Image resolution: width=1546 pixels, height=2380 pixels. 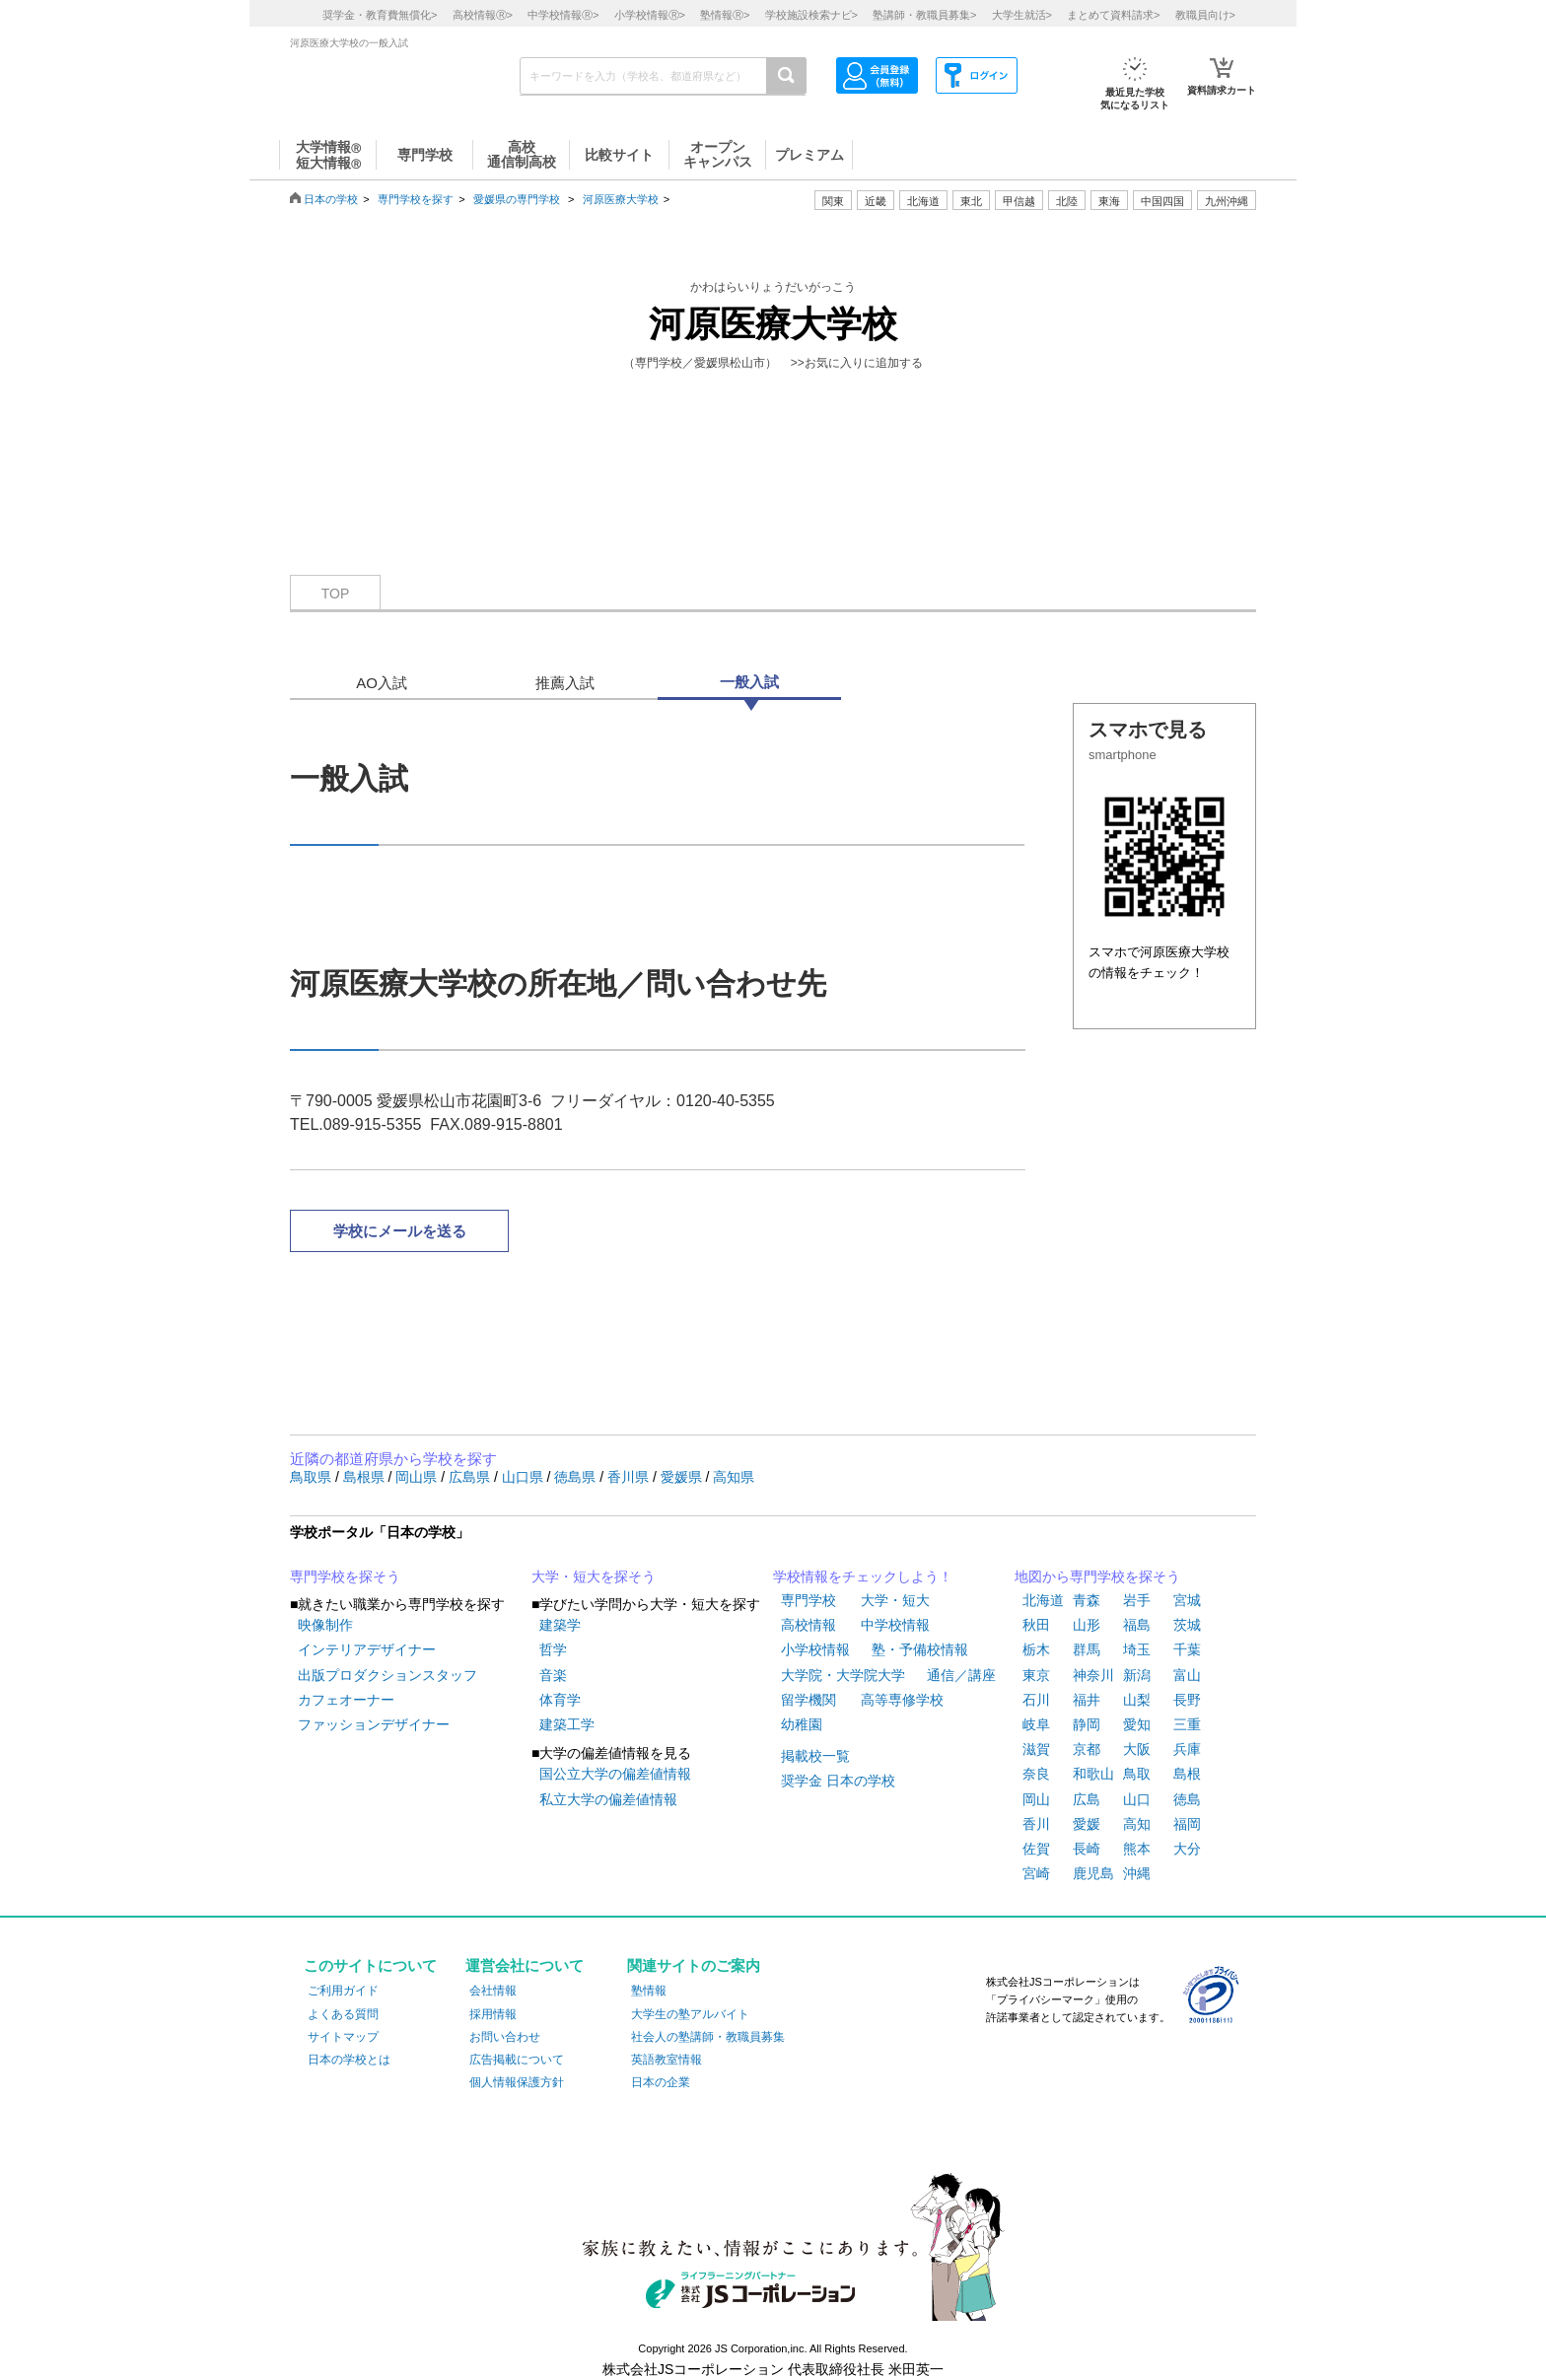 What do you see at coordinates (560, 1625) in the screenshot?
I see `建築学` at bounding box center [560, 1625].